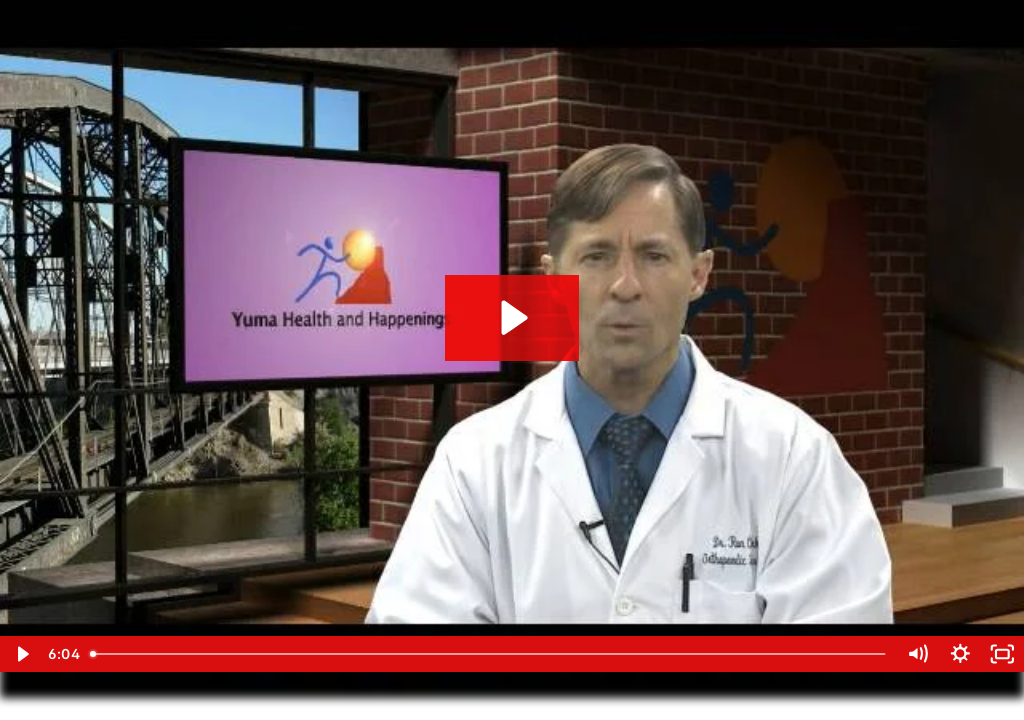 Image resolution: width=1024 pixels, height=720 pixels. I want to click on [Play Video: Exercise 24], so click(511, 317).